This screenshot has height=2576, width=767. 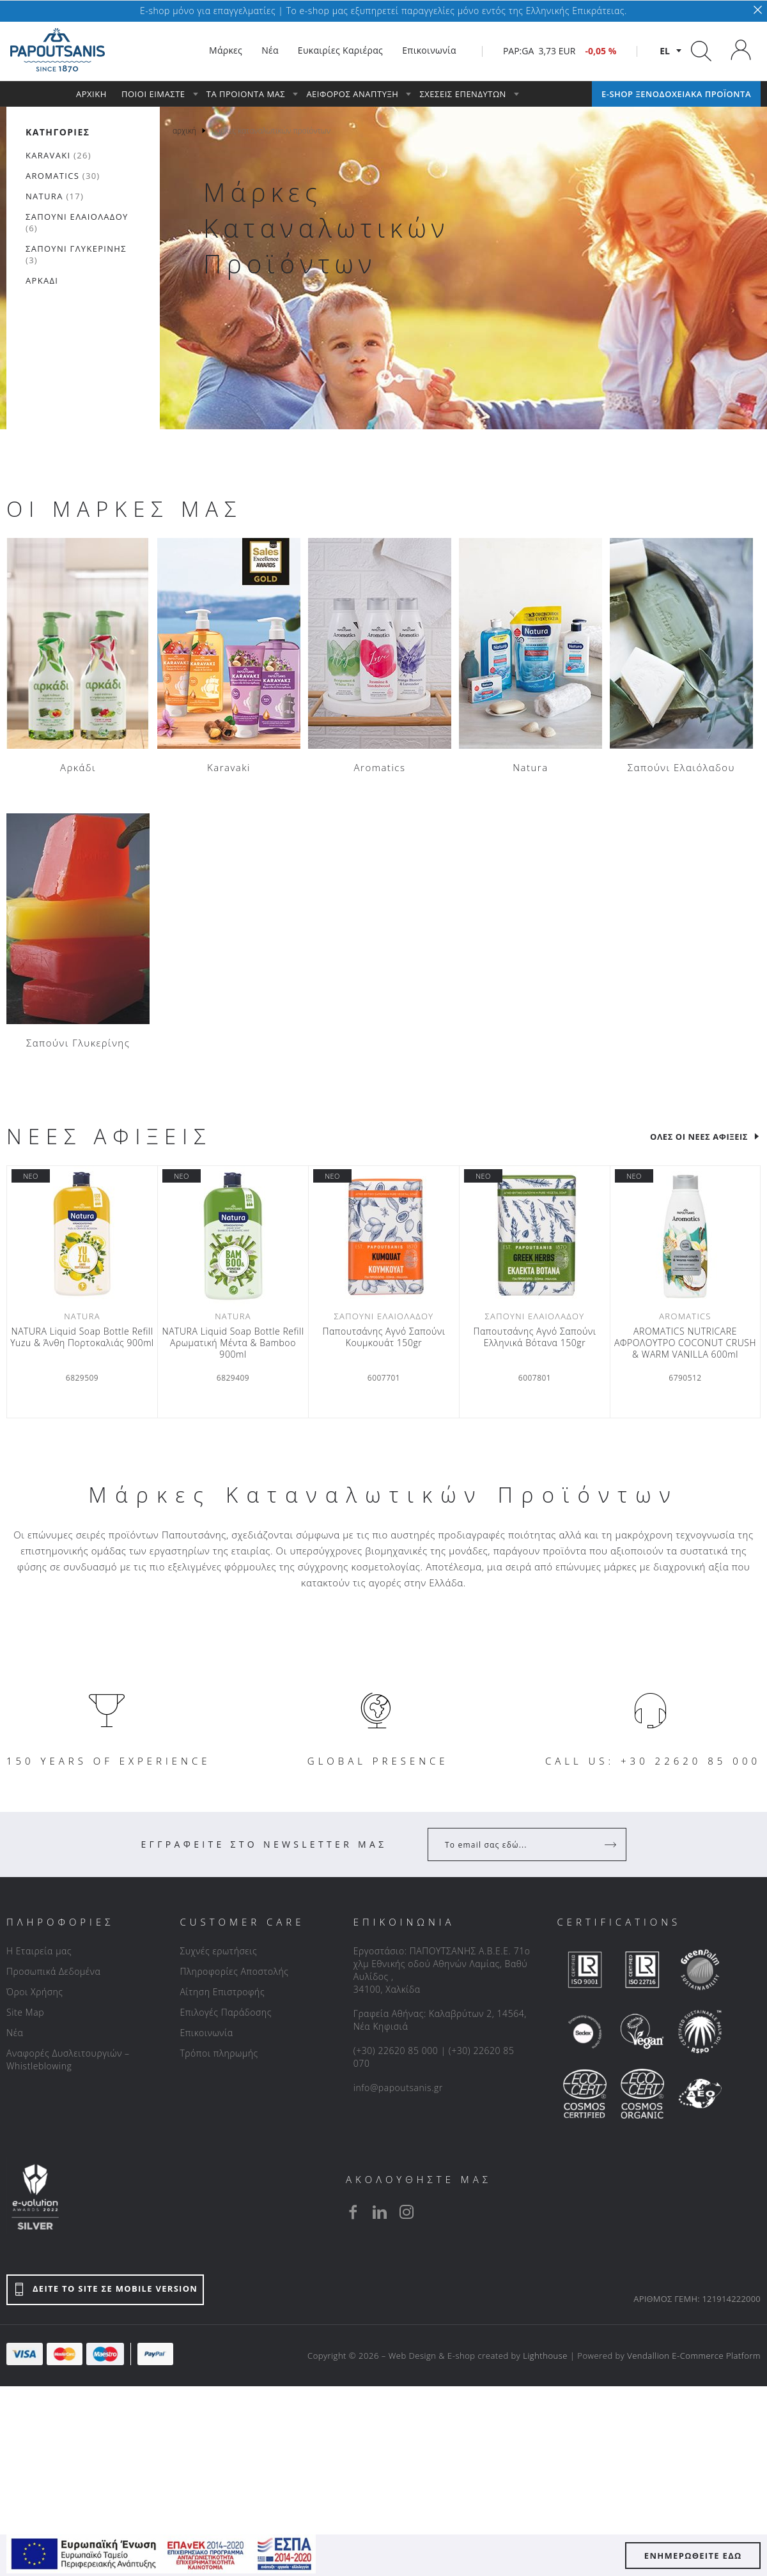 What do you see at coordinates (222, 1992) in the screenshot?
I see `Αίτηση Επιστροφής` at bounding box center [222, 1992].